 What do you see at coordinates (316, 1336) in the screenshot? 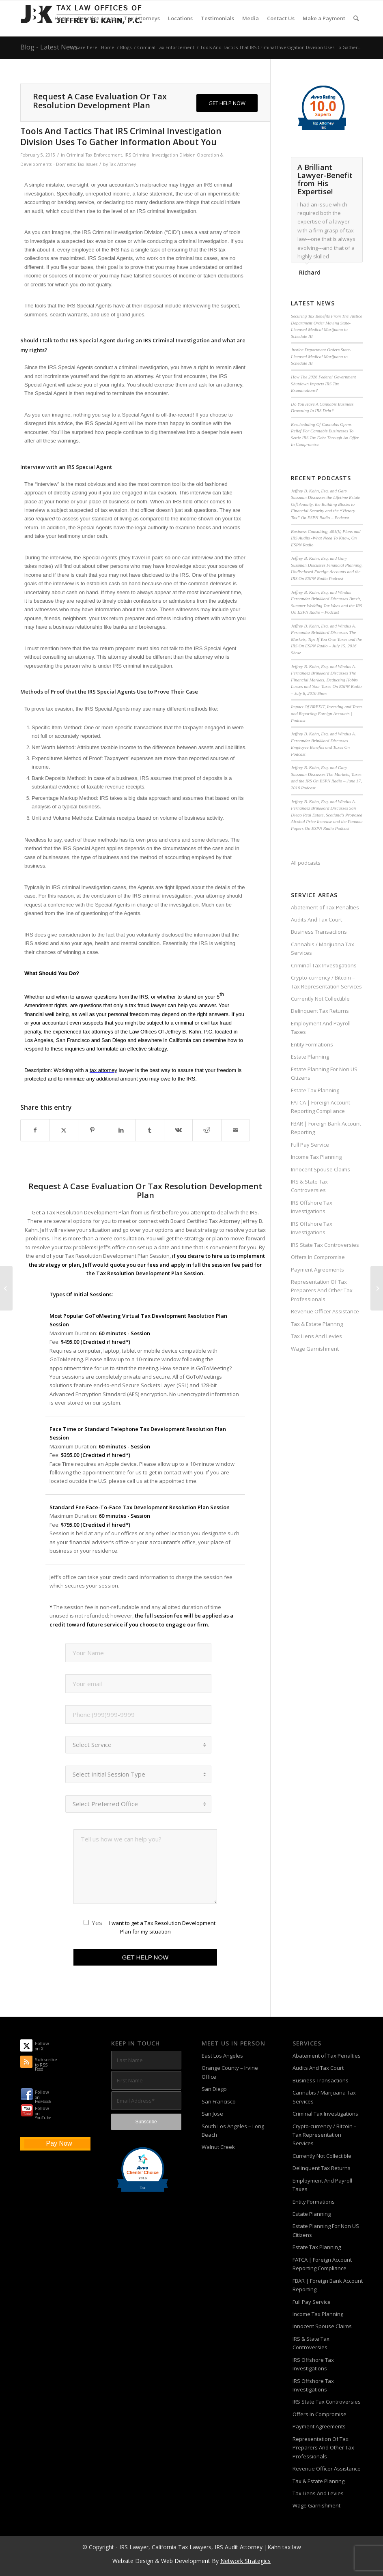
I see `Tax Liens And Levies` at bounding box center [316, 1336].